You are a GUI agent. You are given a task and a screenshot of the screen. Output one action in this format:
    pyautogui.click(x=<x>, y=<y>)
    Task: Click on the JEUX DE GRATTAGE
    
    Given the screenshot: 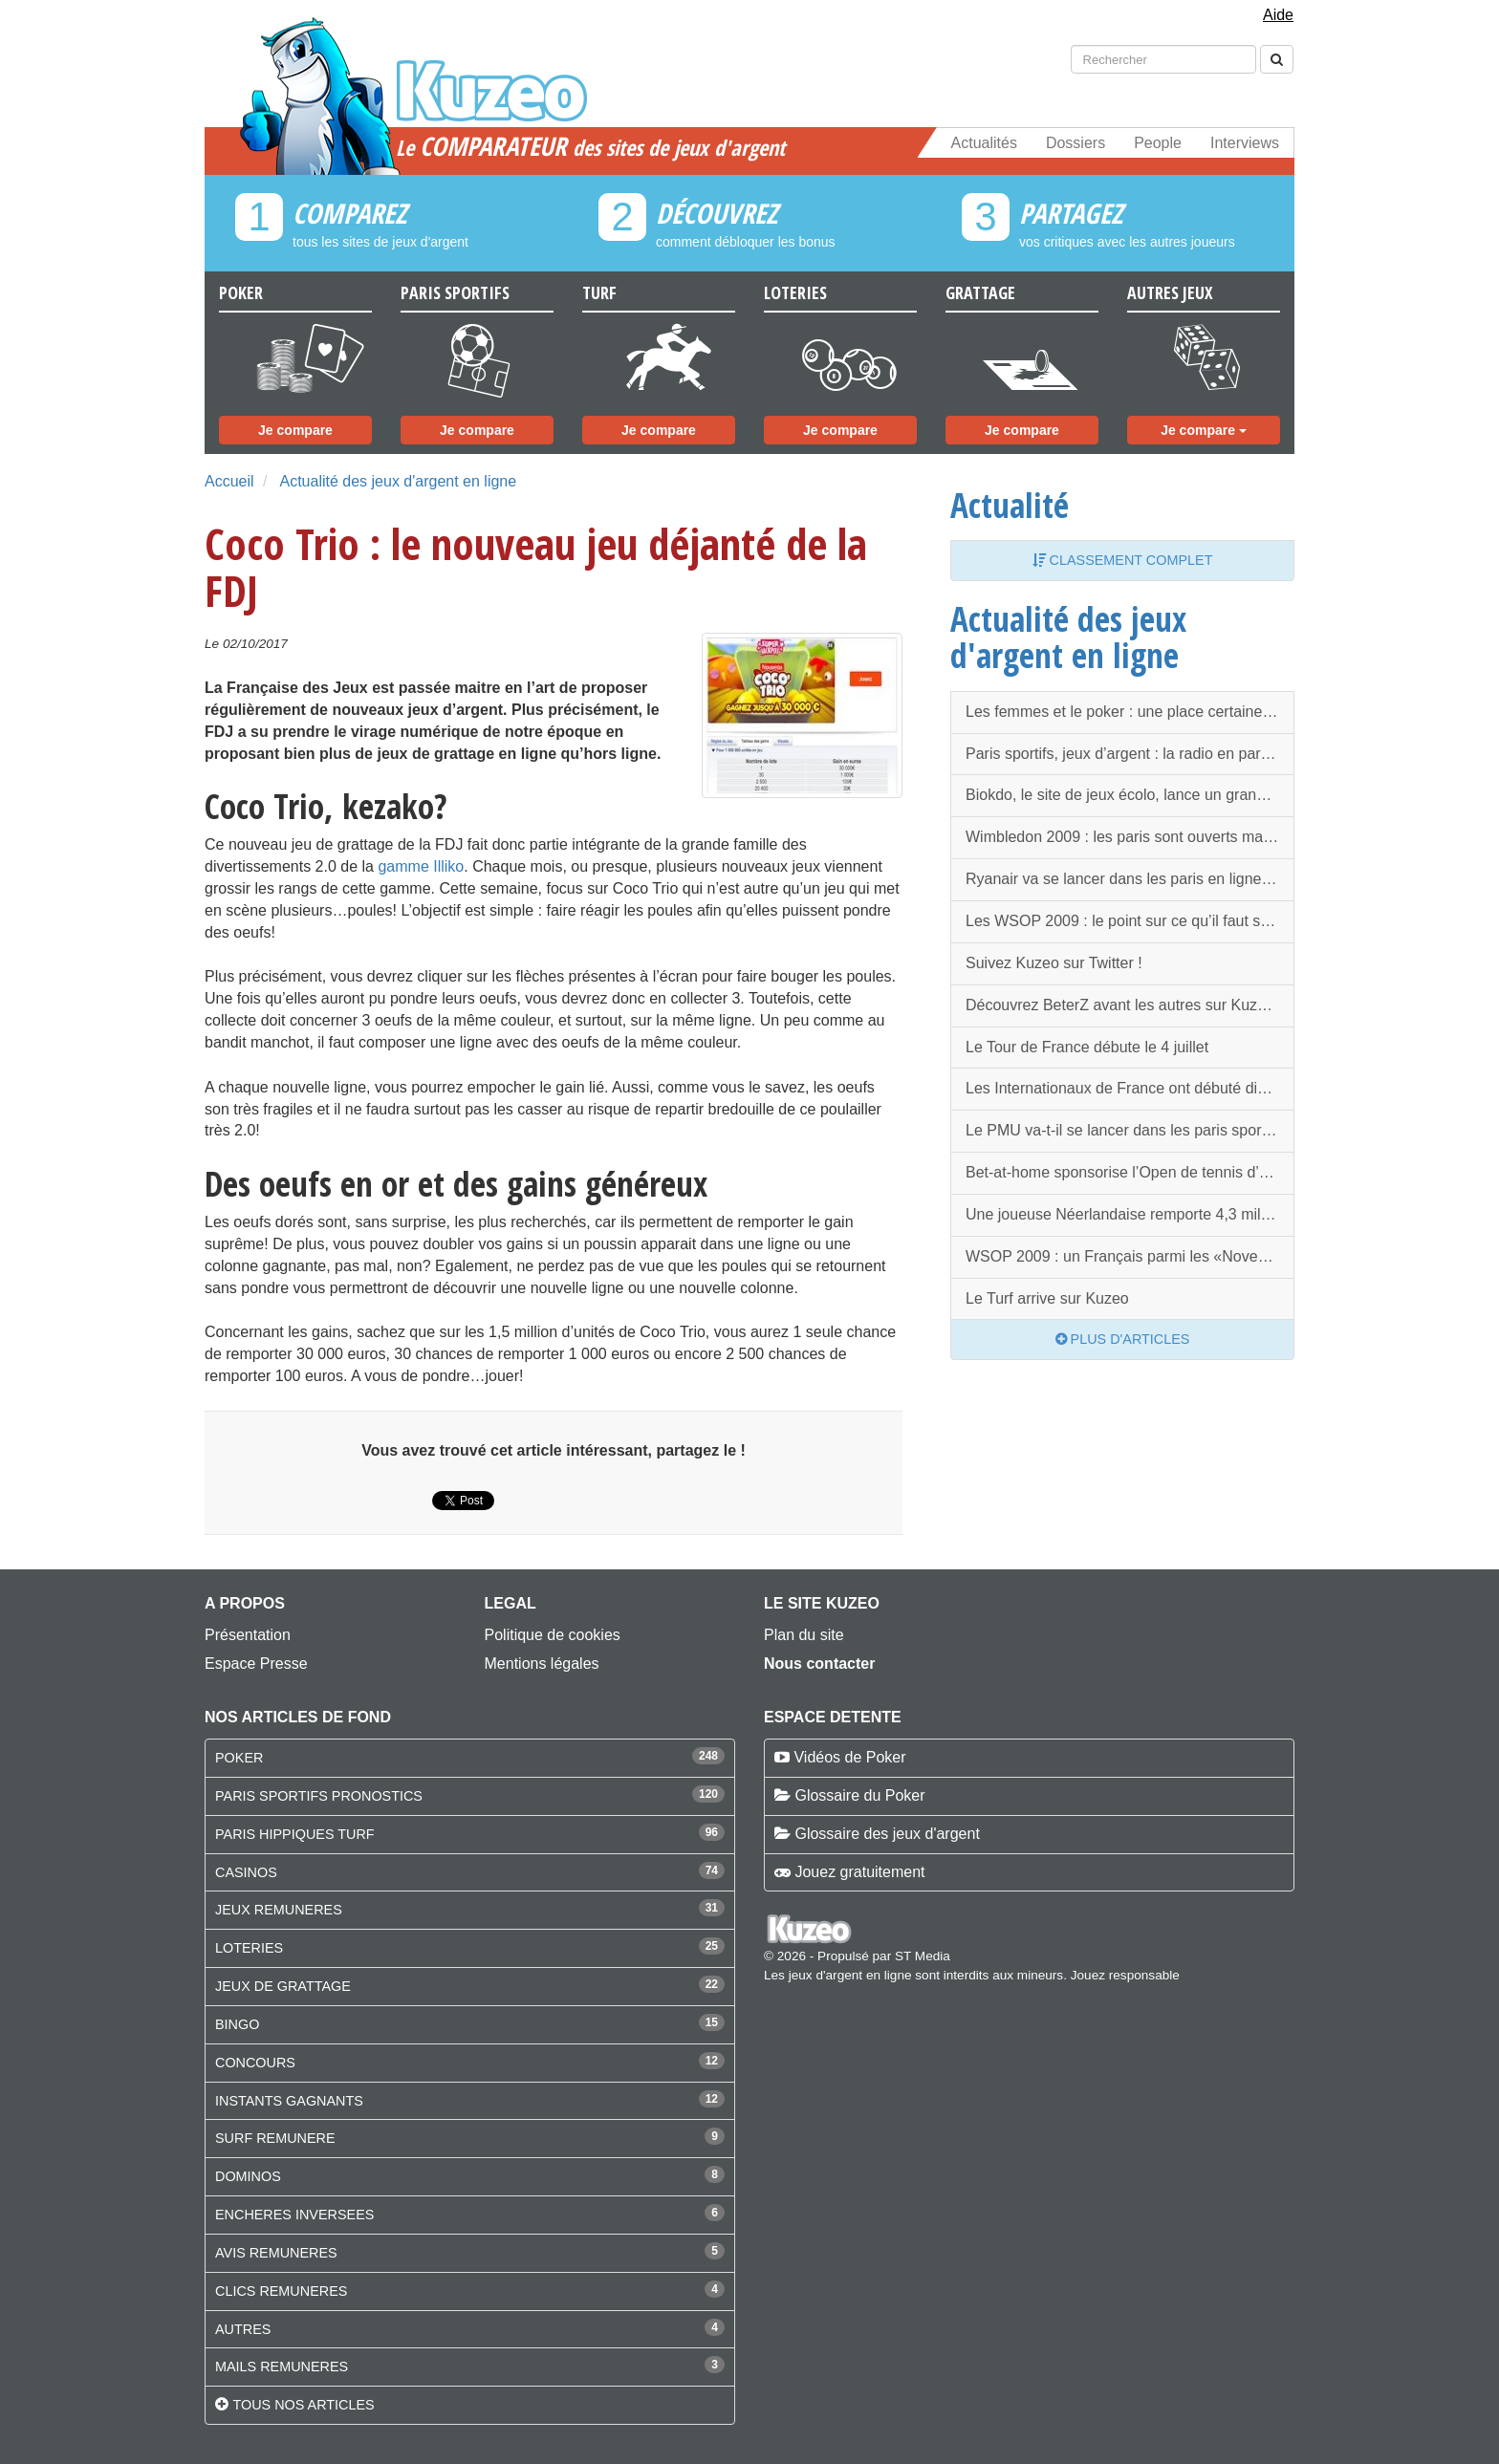 What is the action you would take?
    pyautogui.click(x=283, y=1986)
    